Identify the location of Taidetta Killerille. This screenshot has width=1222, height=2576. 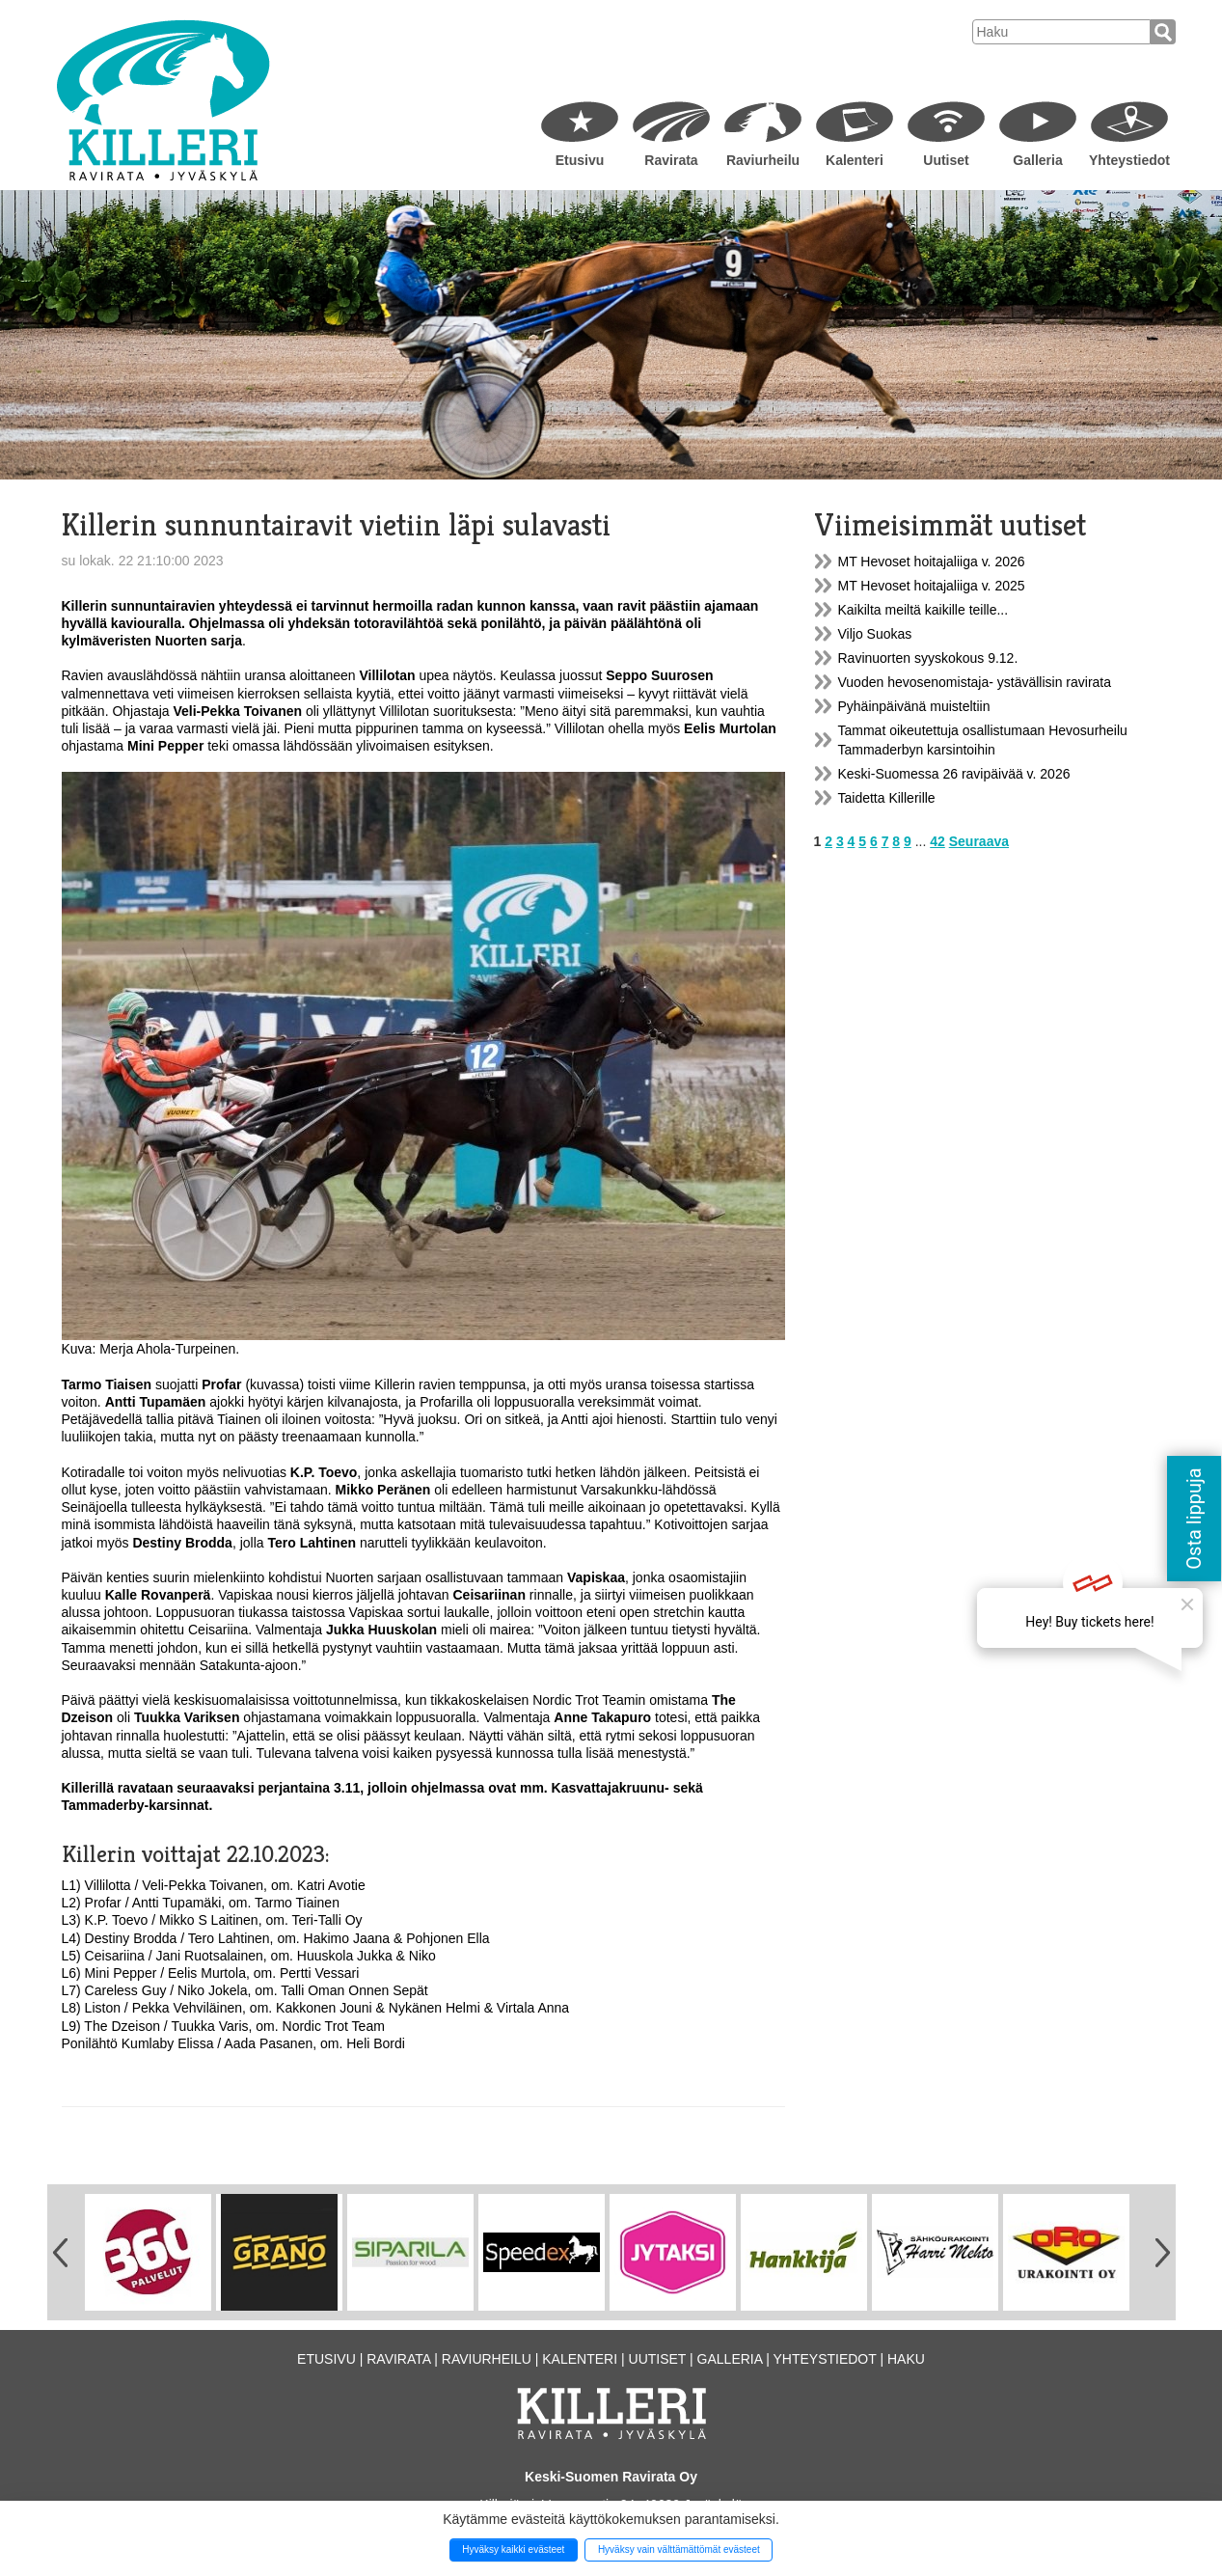
(887, 798).